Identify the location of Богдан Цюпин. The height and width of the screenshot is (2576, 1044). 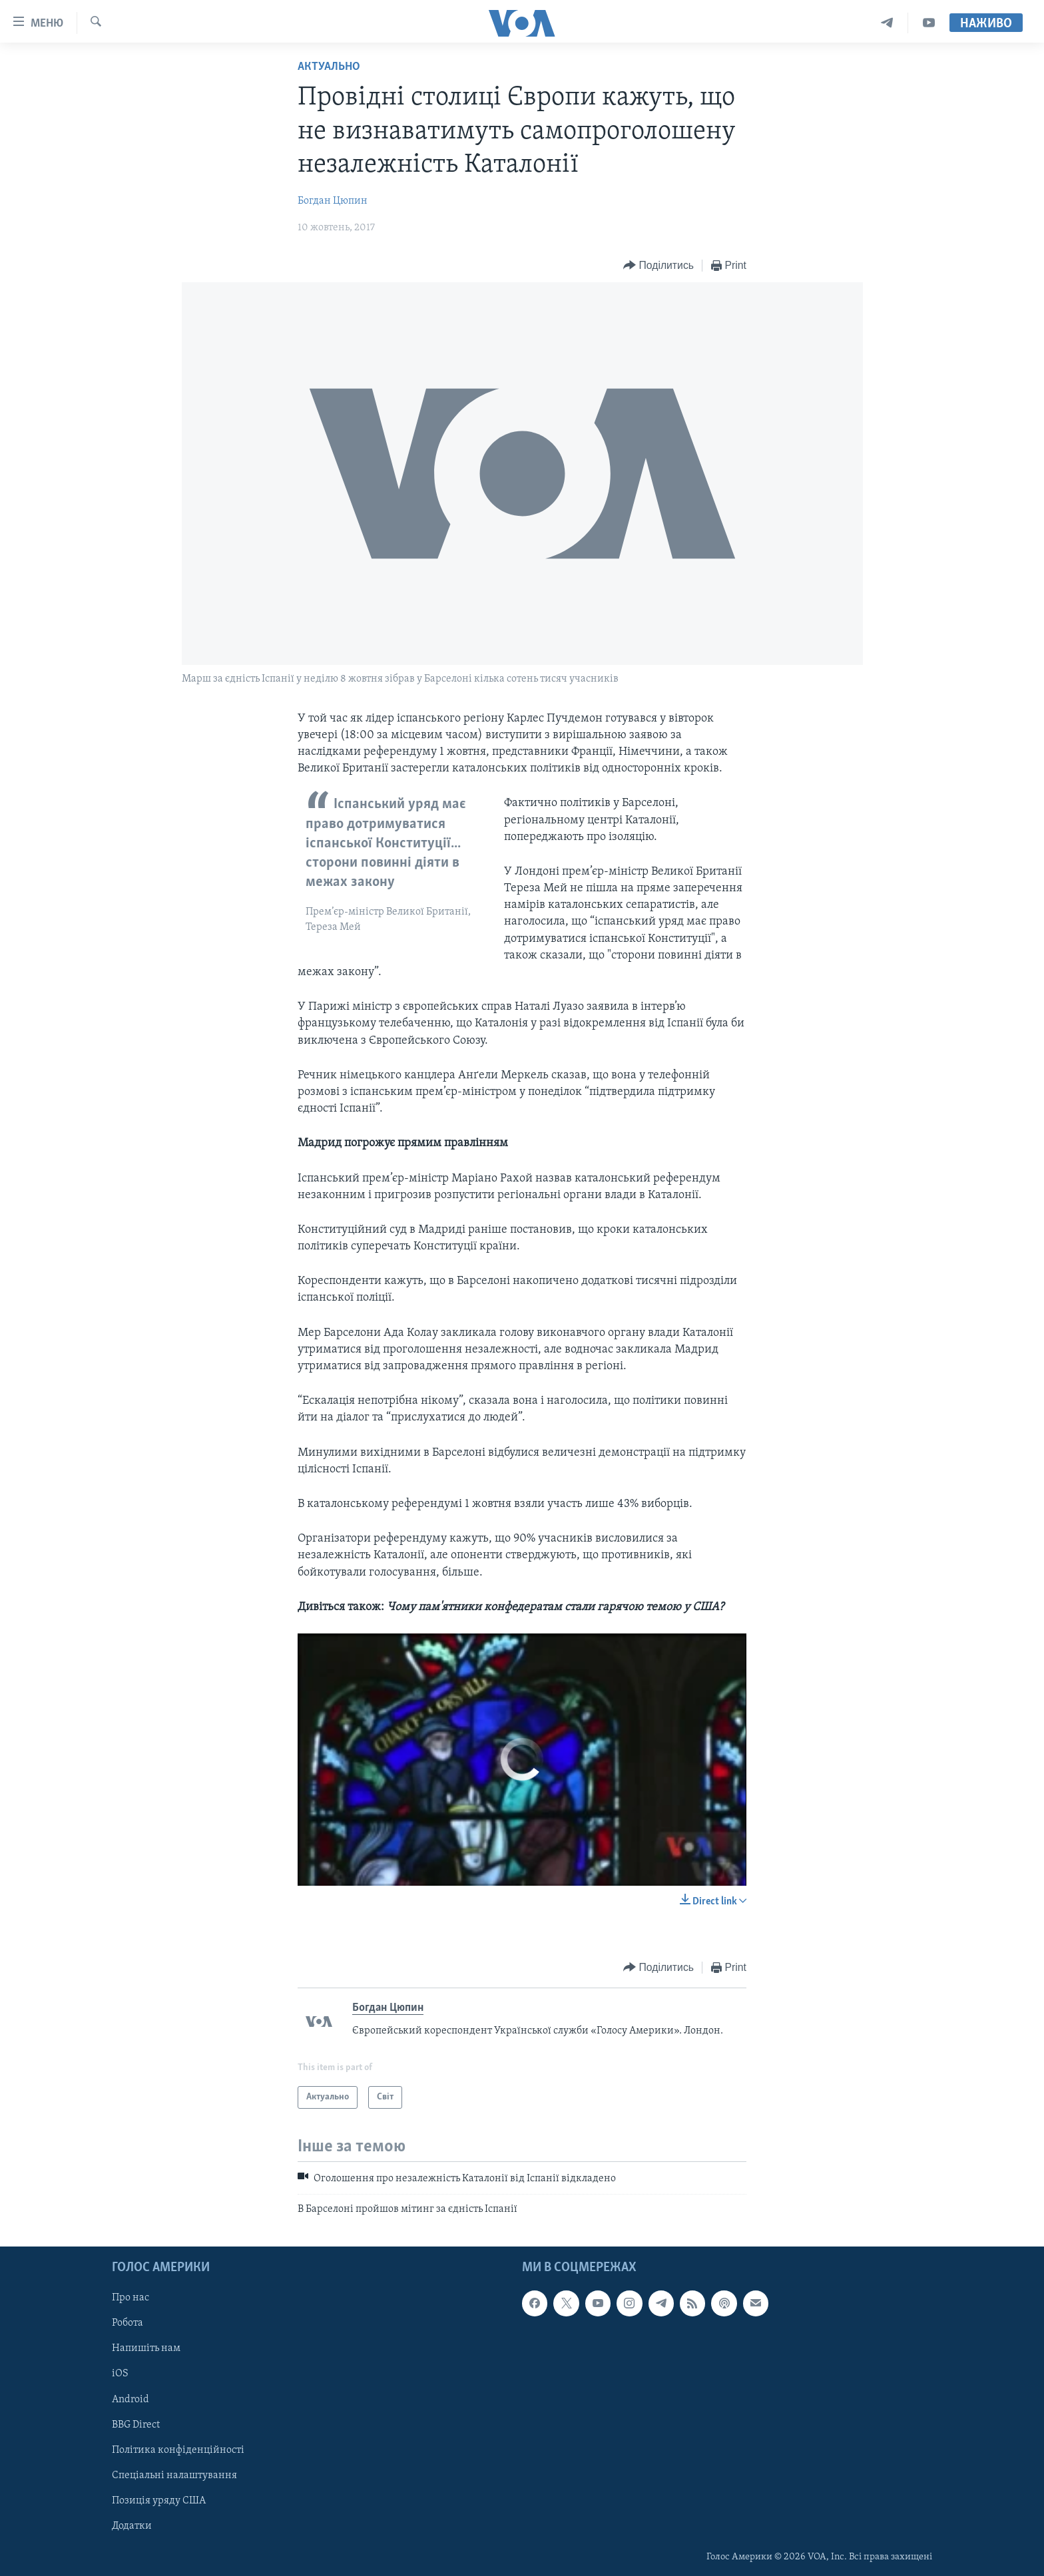
(333, 201).